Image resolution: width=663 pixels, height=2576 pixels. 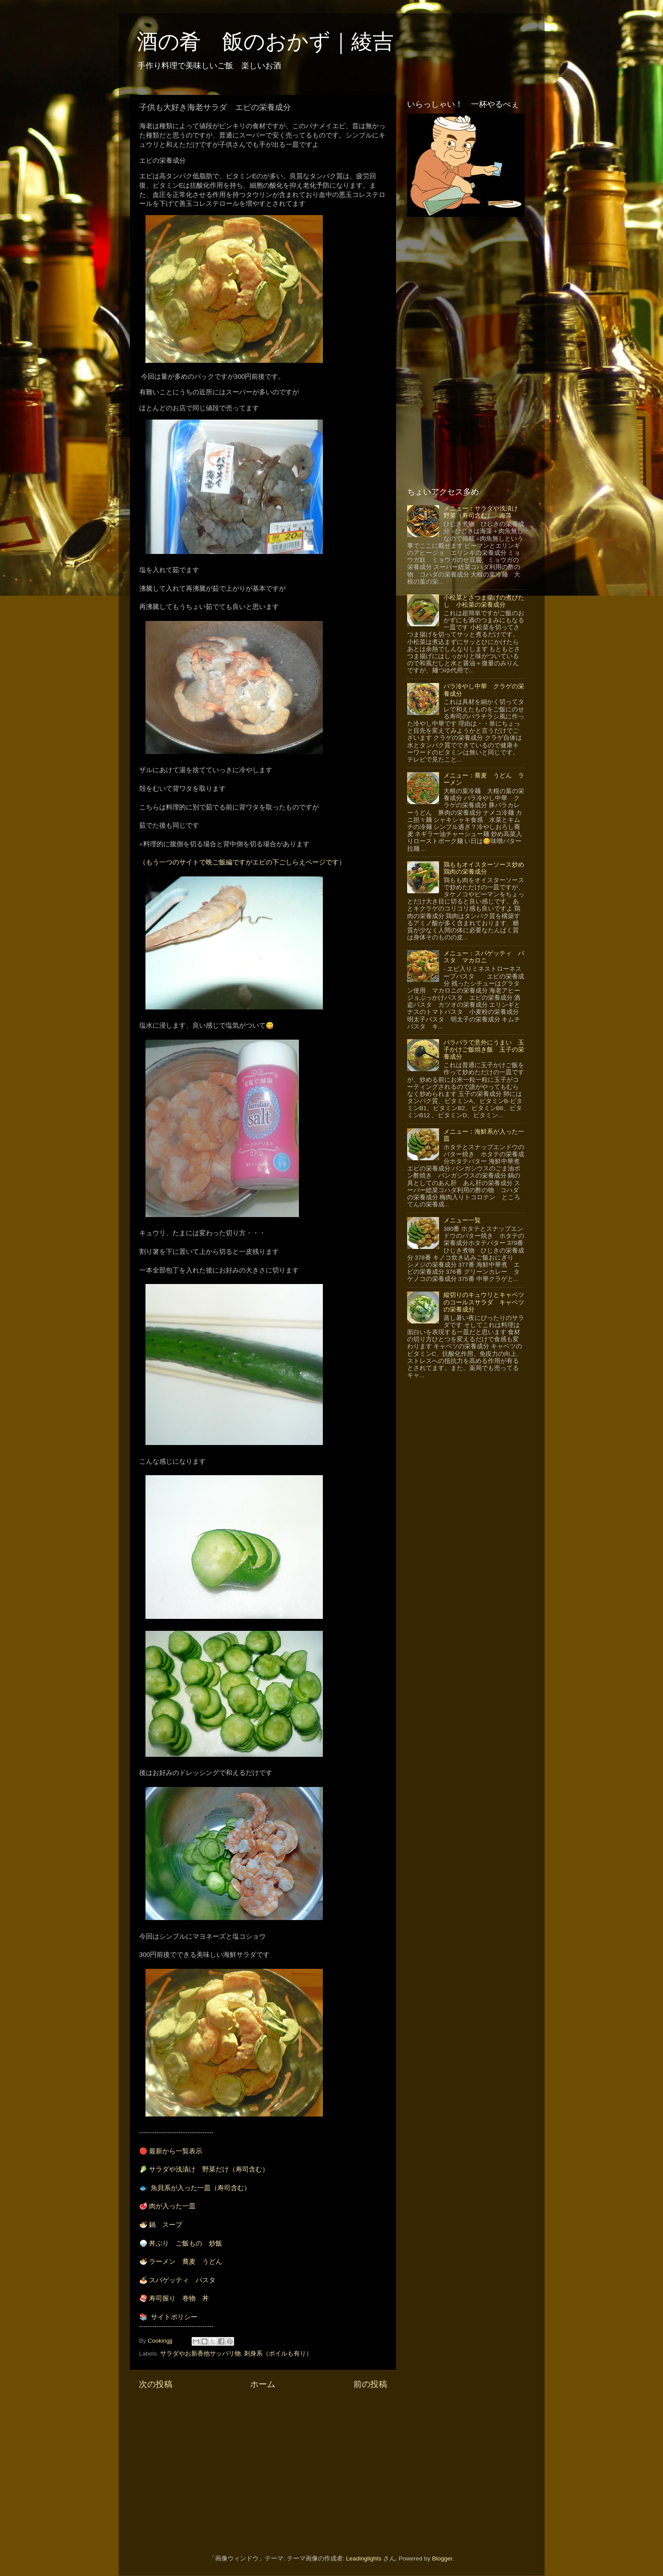 I want to click on Leadinglights, so click(x=363, y=2558).